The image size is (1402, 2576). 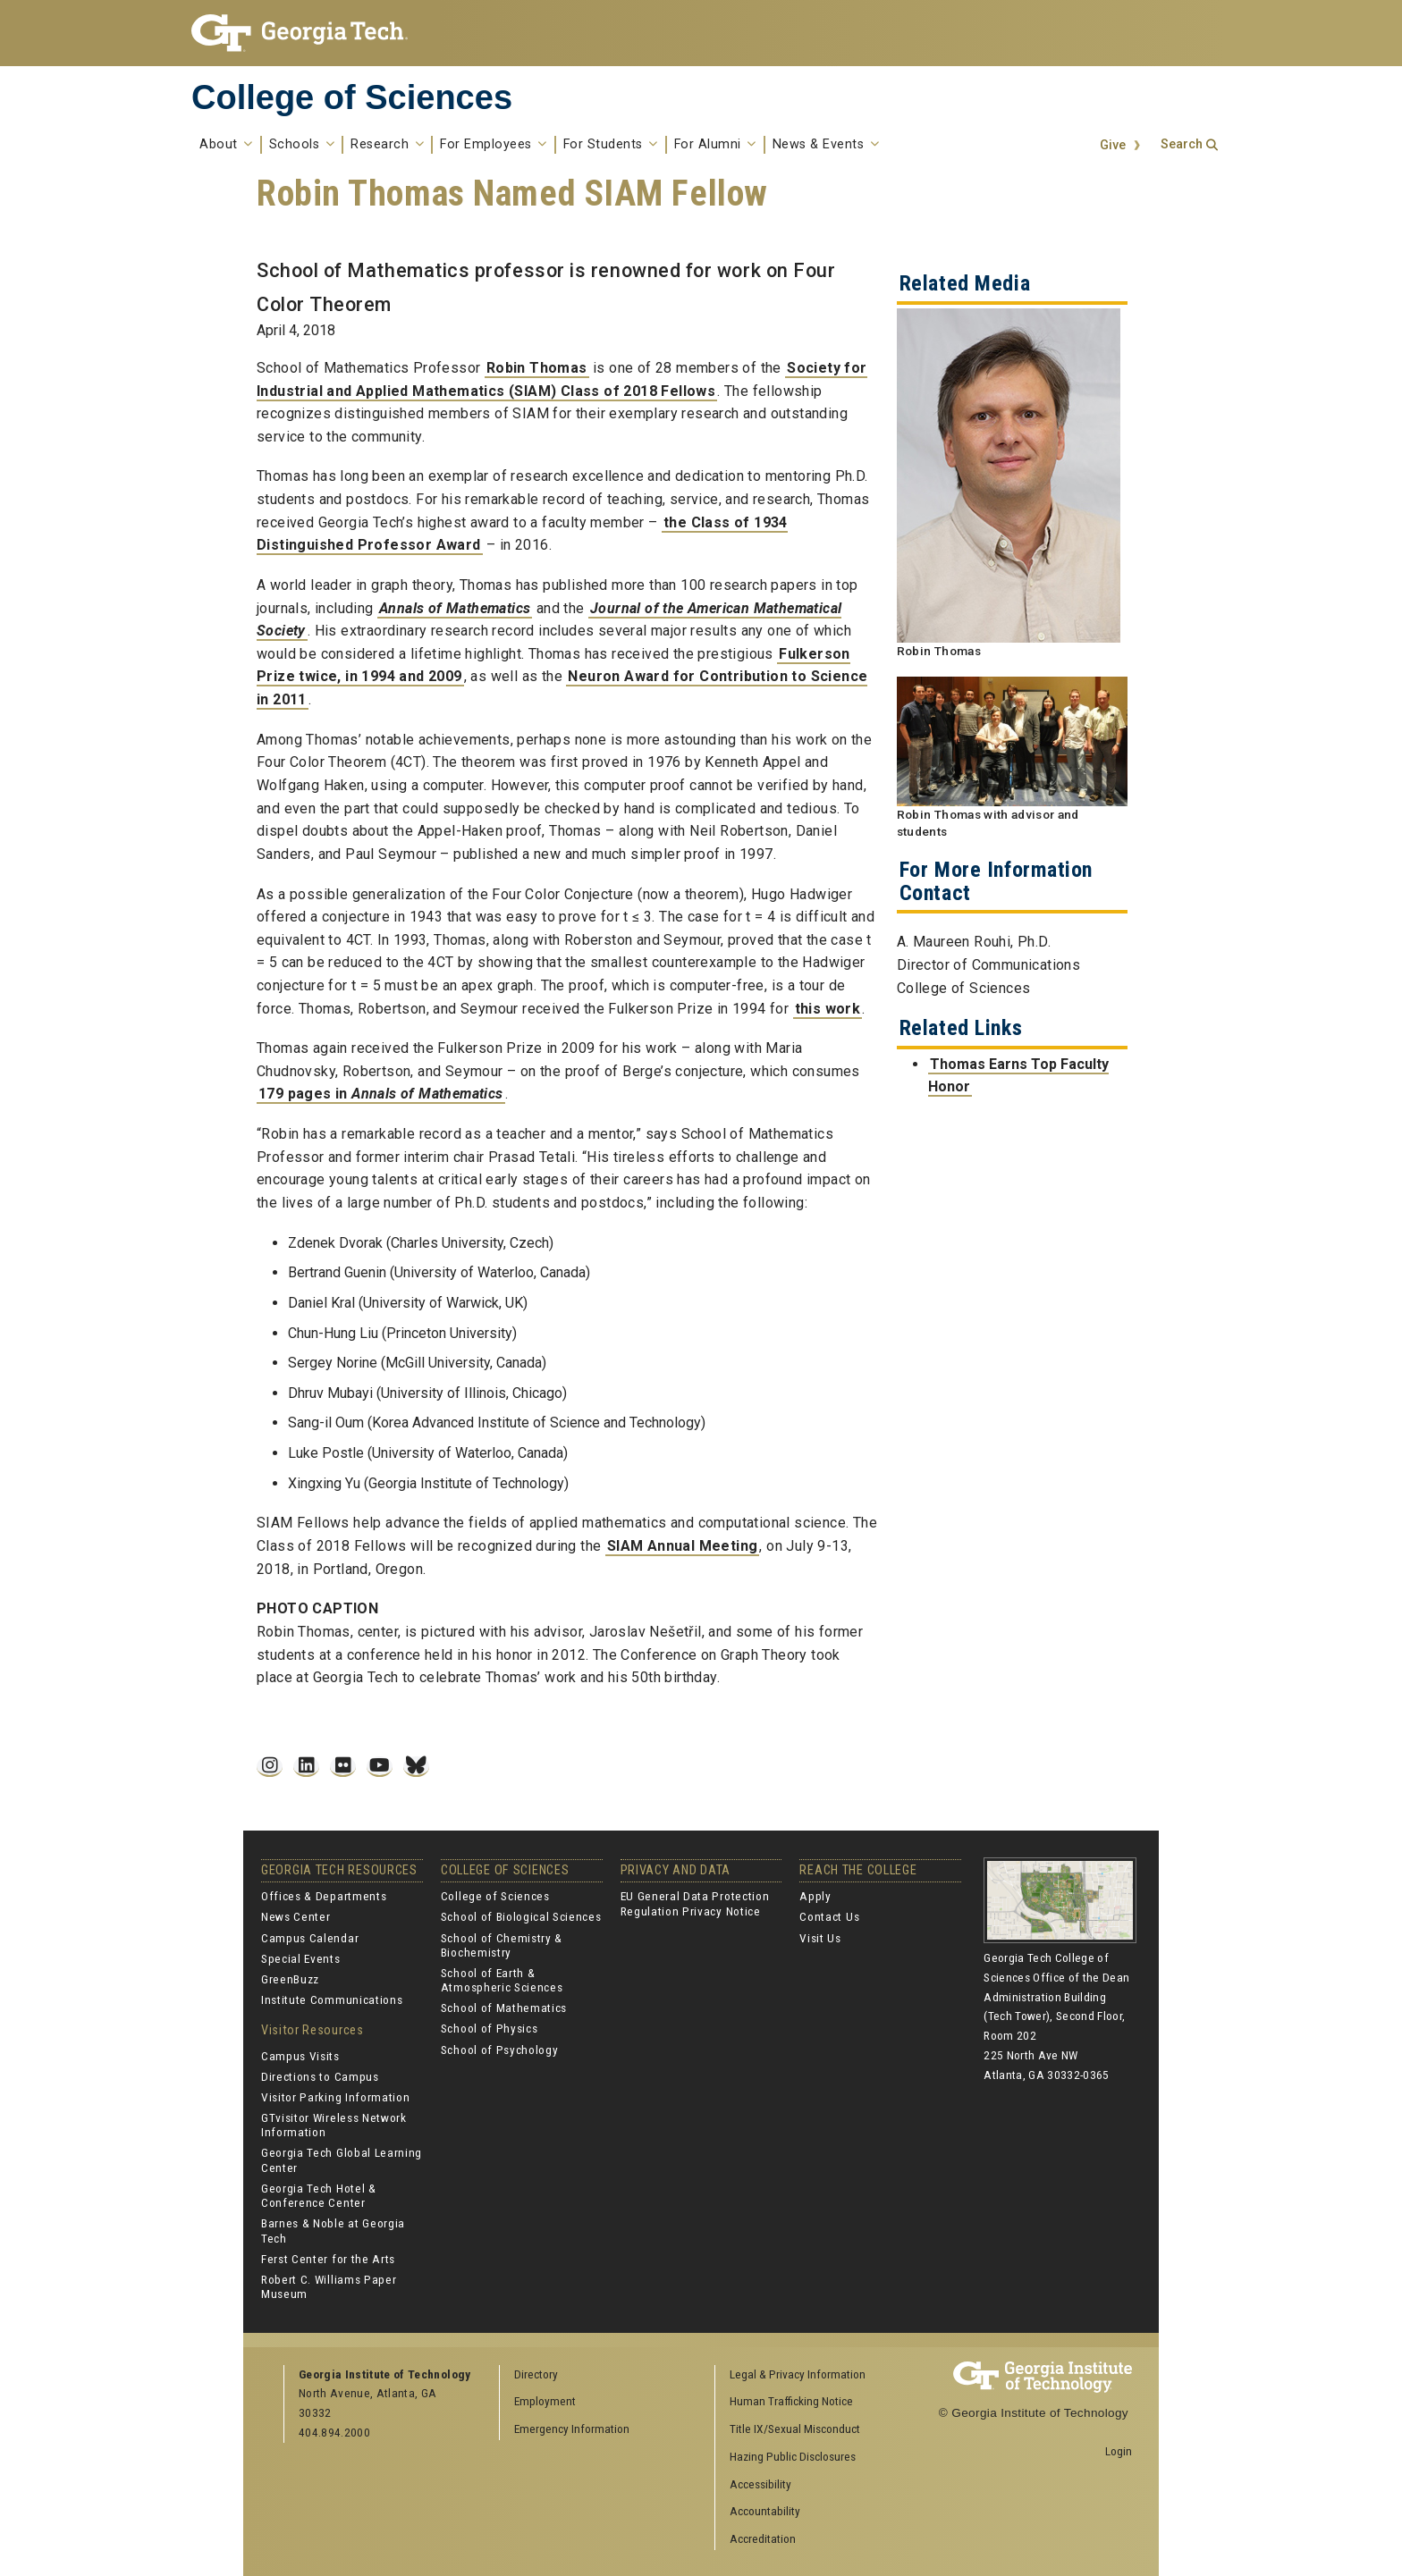 I want to click on this work, so click(x=828, y=1008).